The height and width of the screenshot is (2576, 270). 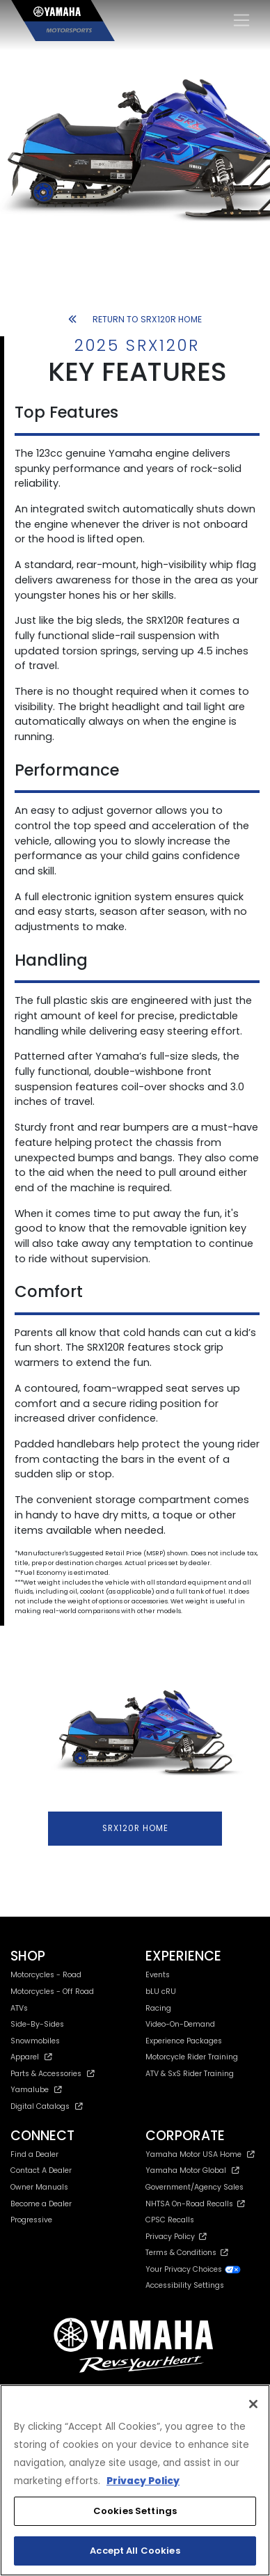 What do you see at coordinates (169, 2220) in the screenshot?
I see `CPSC Recalls` at bounding box center [169, 2220].